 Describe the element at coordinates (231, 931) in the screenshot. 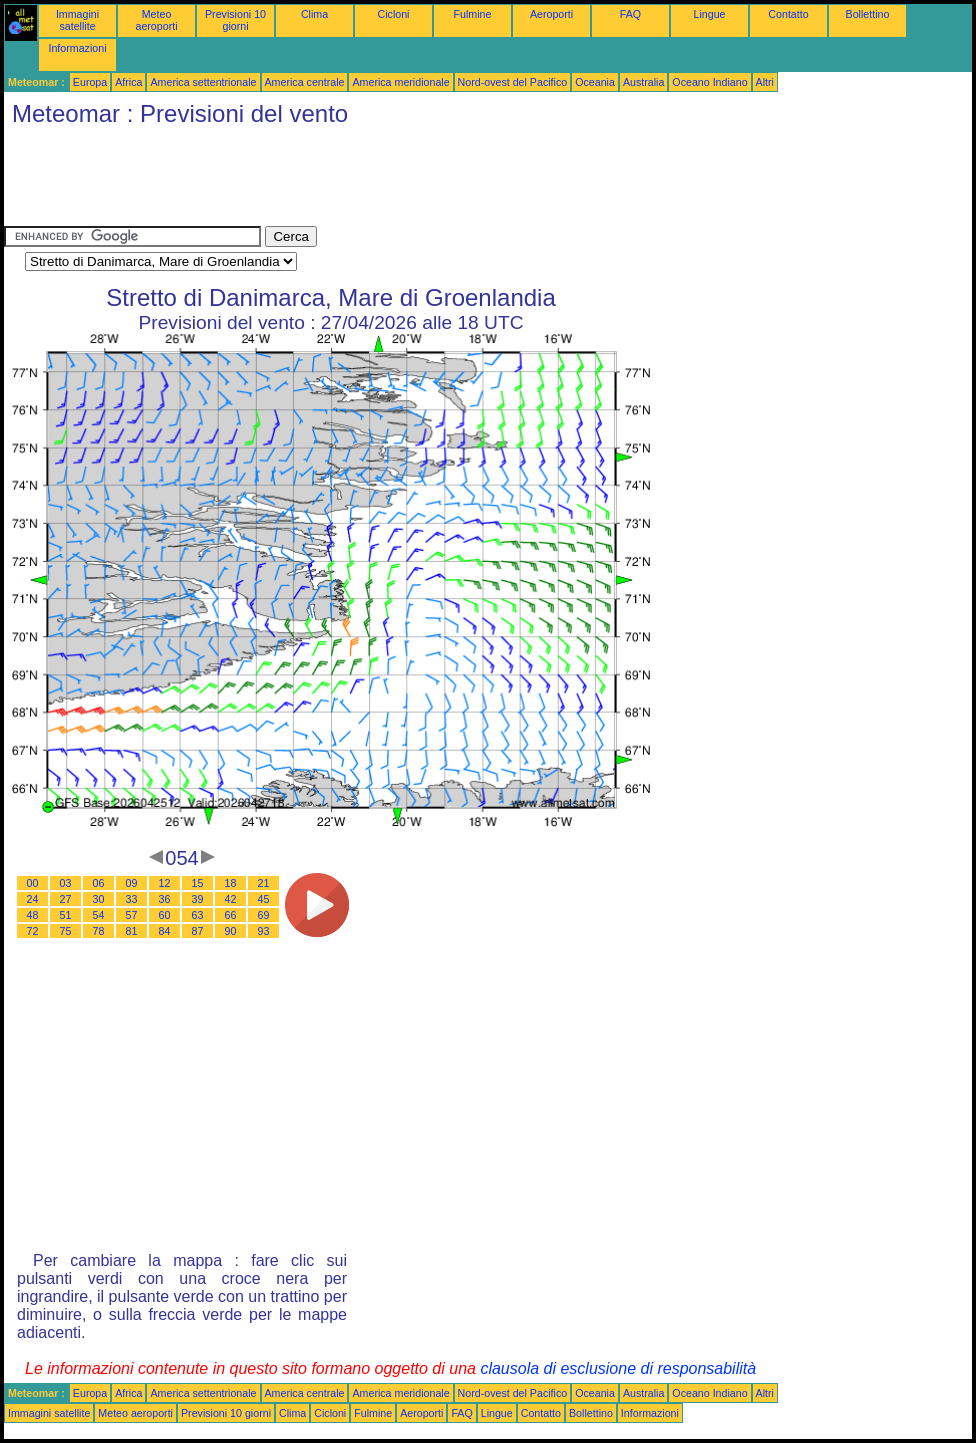

I see `90` at that location.